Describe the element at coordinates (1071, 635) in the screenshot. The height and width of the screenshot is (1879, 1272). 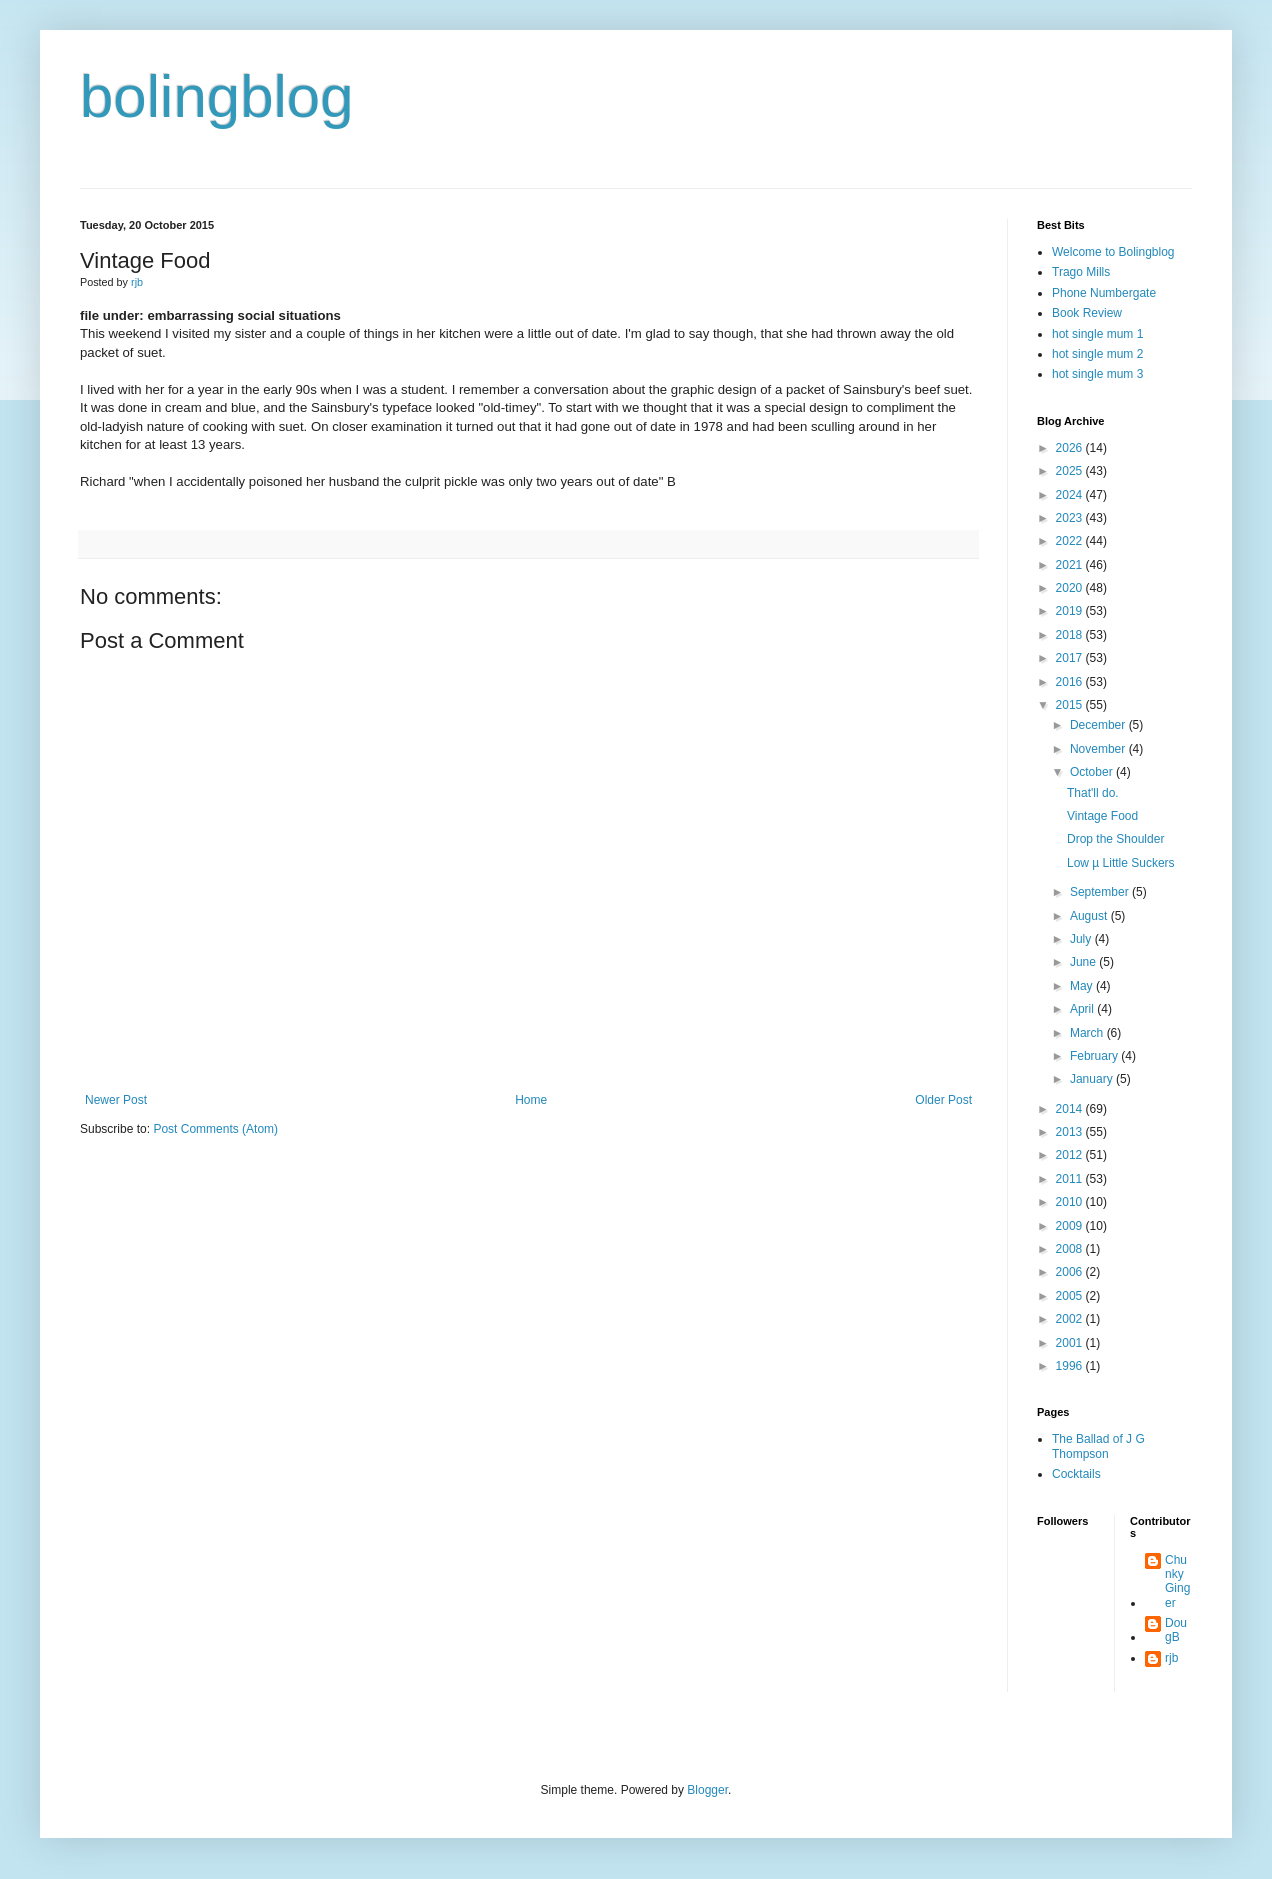
I see `2018` at that location.